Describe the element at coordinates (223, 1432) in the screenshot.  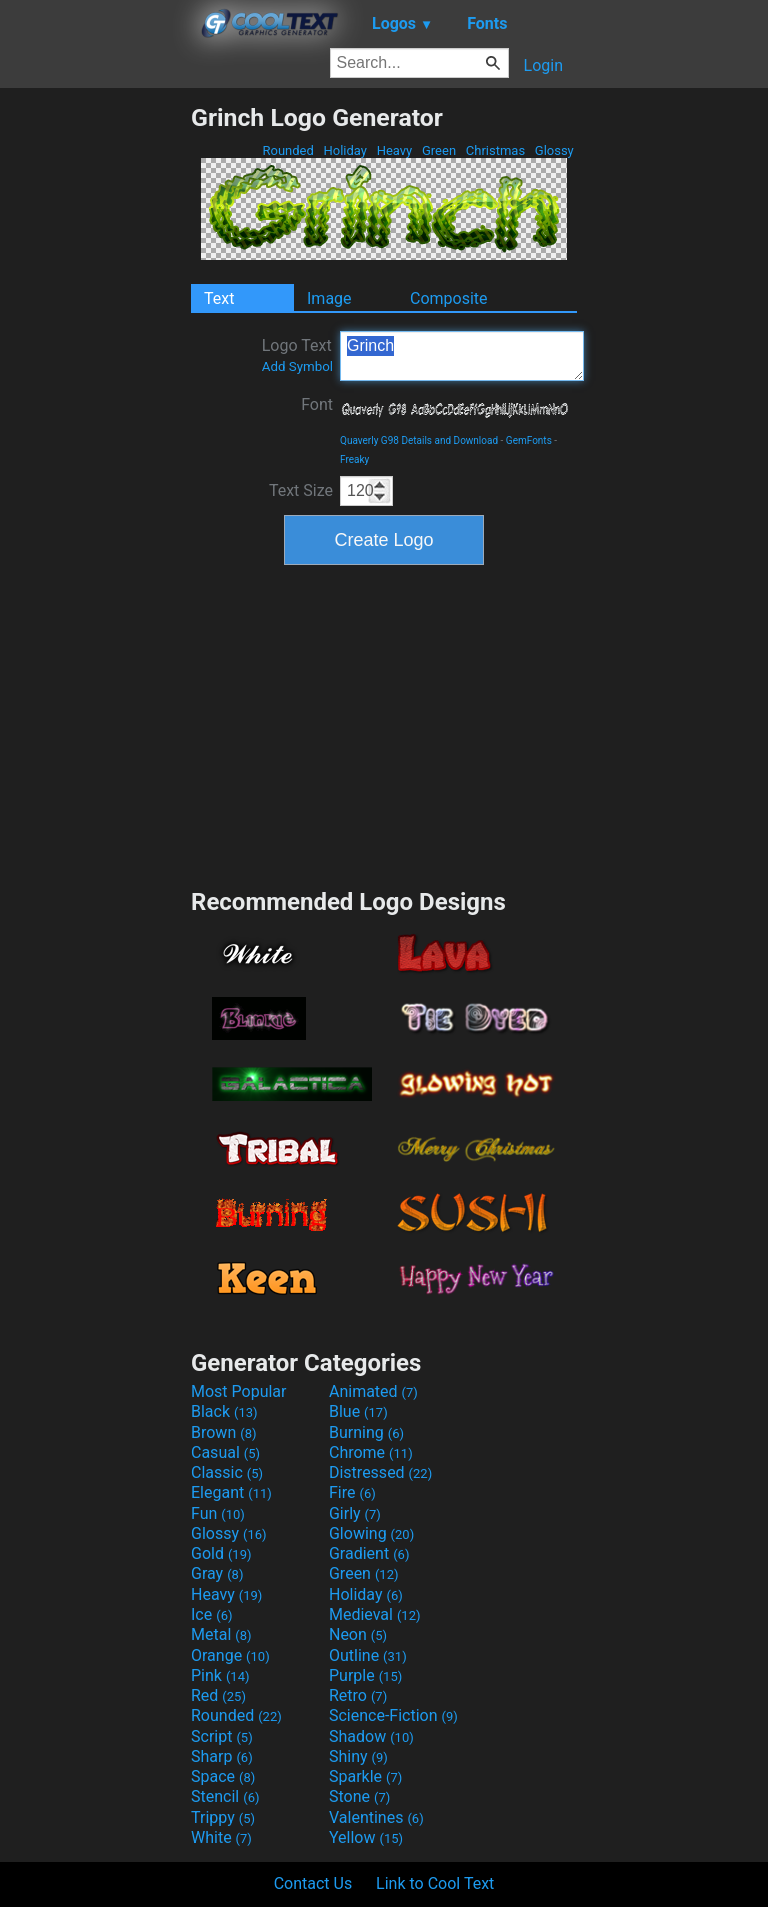
I see `Brown` at that location.